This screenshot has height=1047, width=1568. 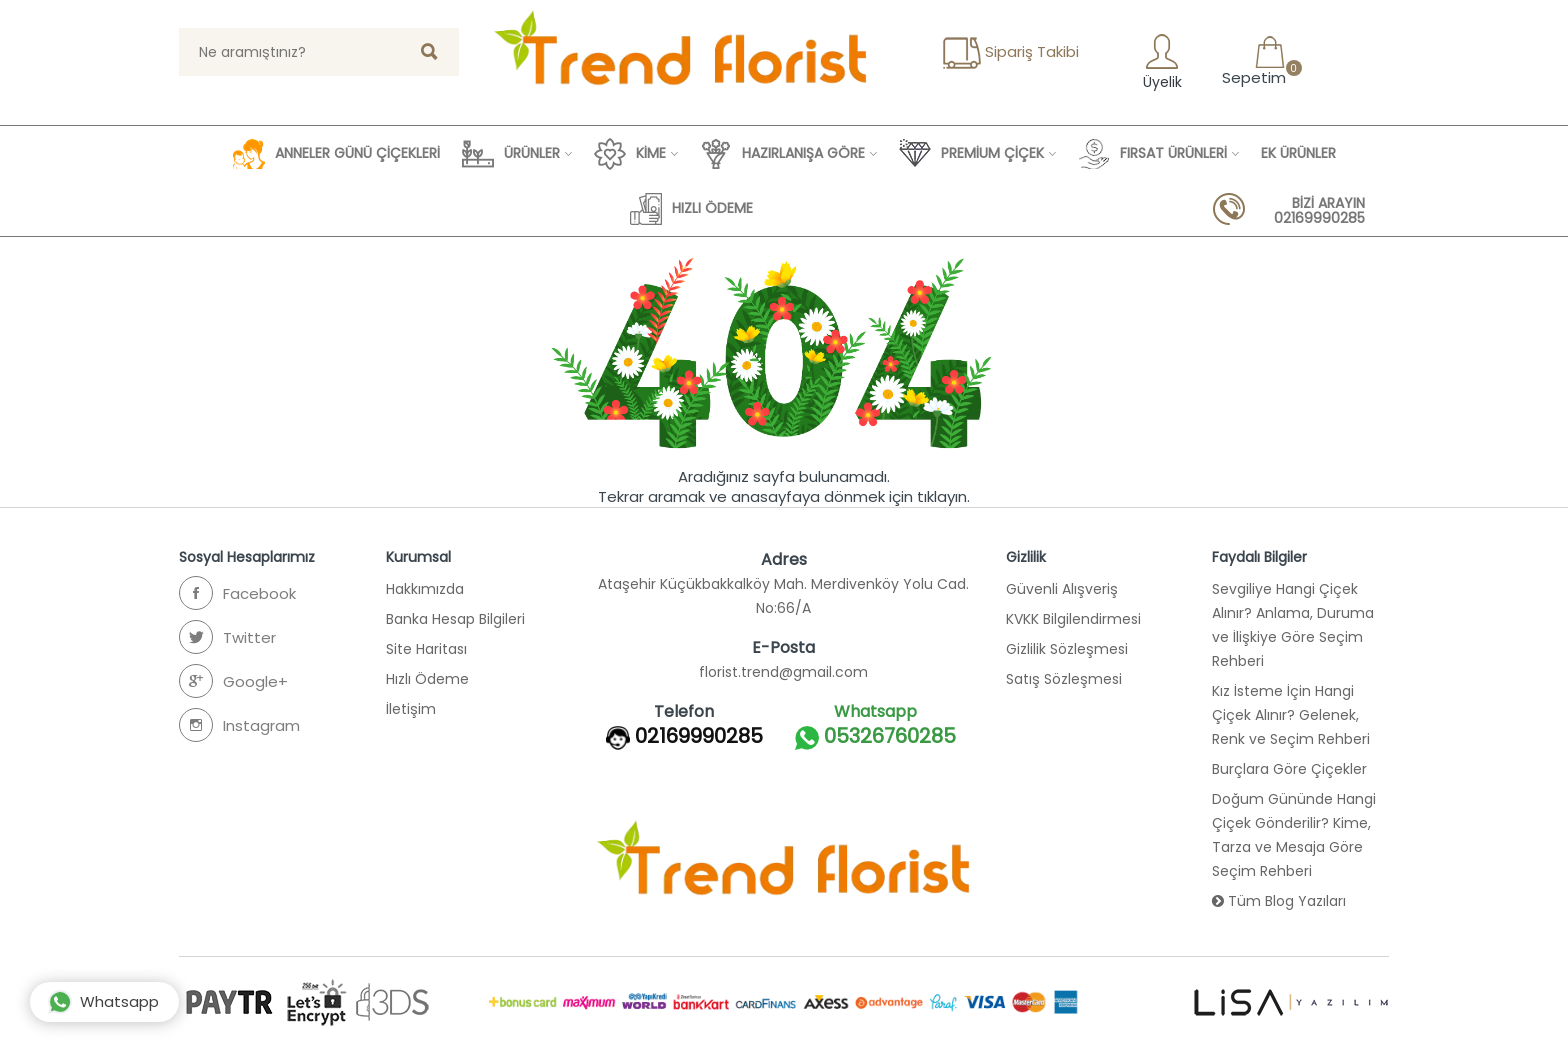 What do you see at coordinates (455, 619) in the screenshot?
I see `Banka Hesap Bilgileri` at bounding box center [455, 619].